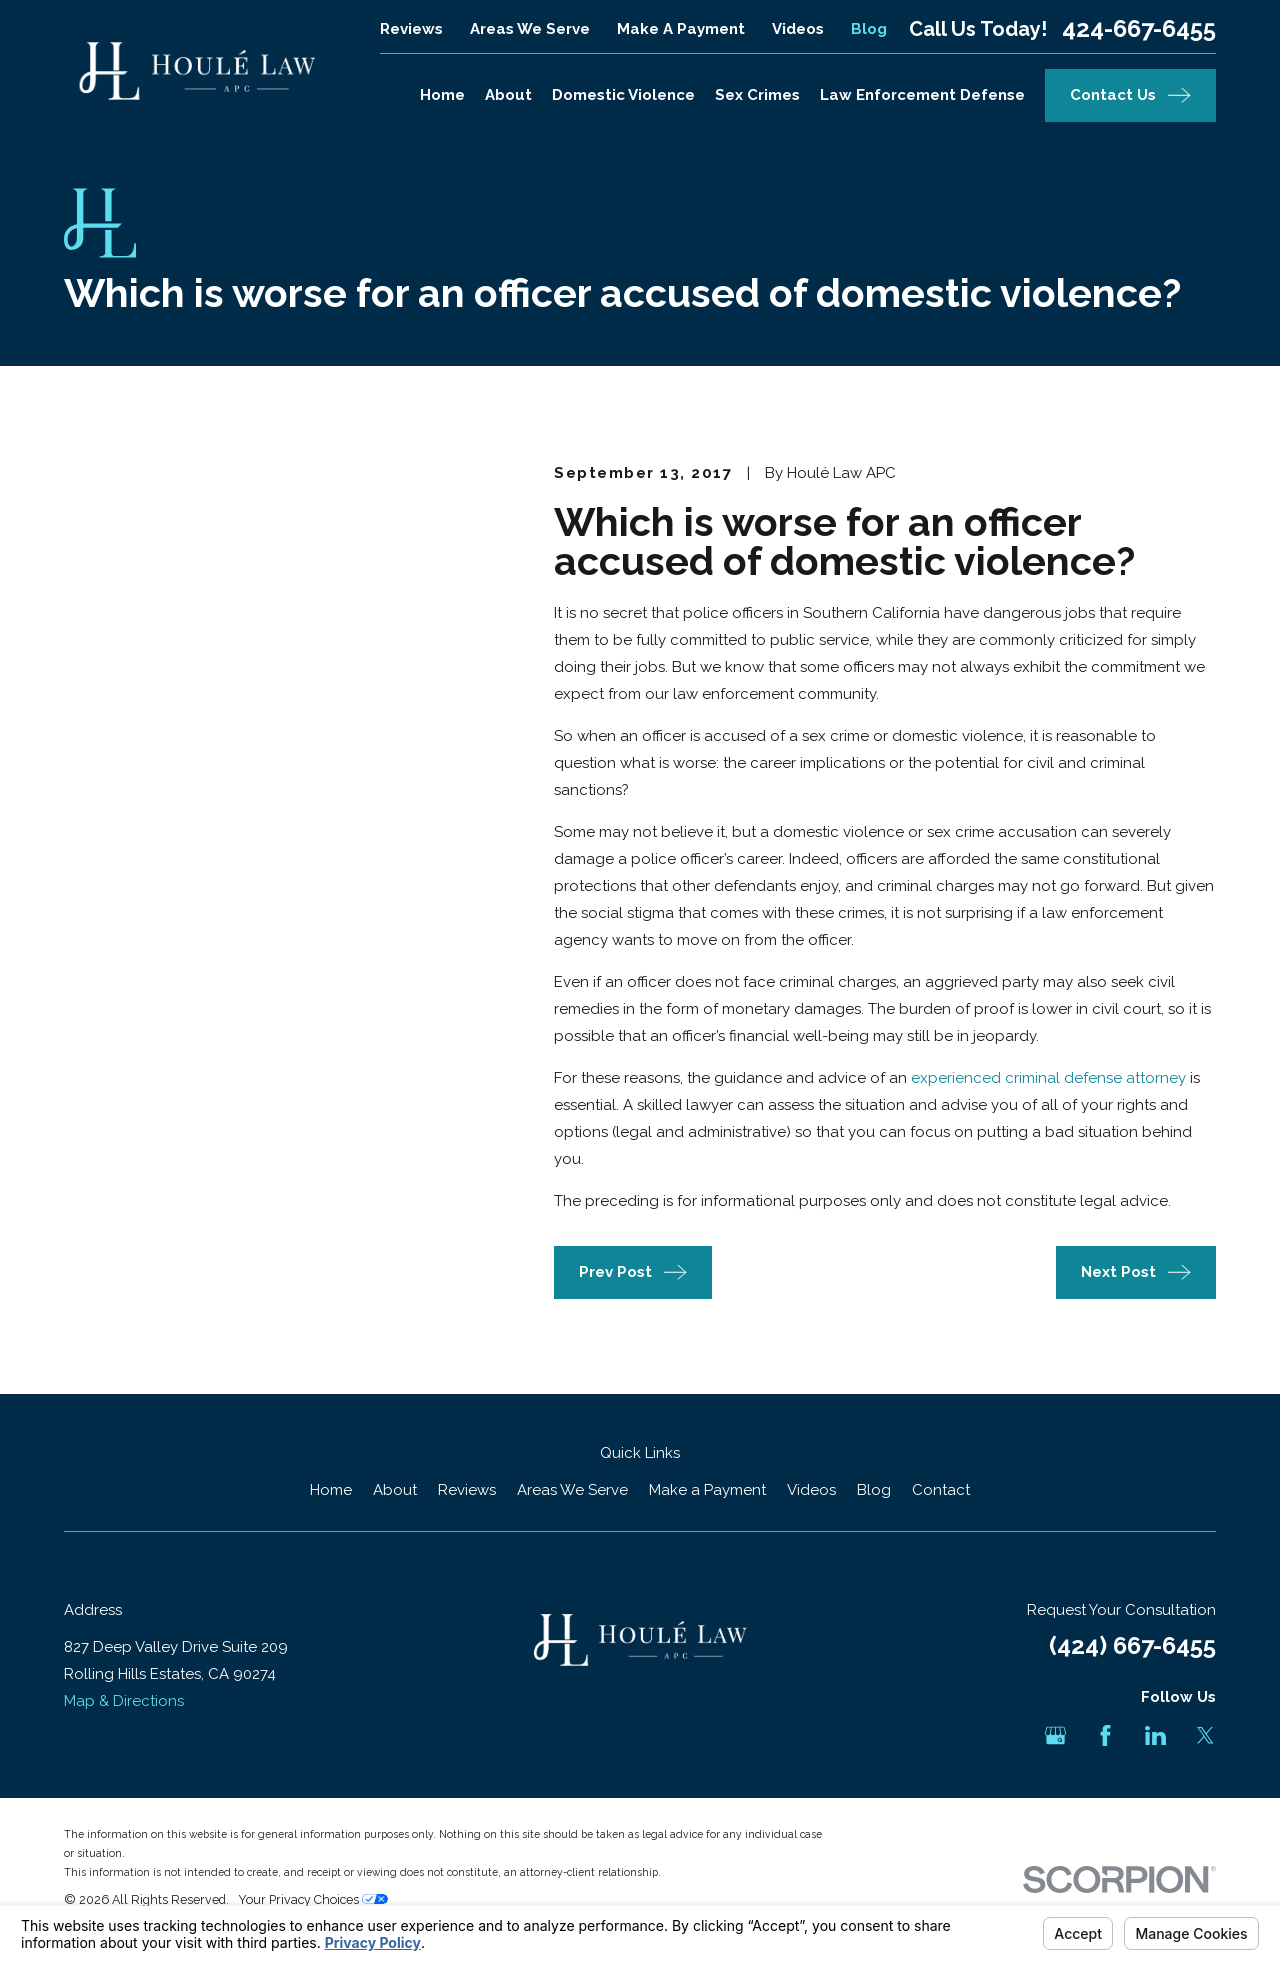 The height and width of the screenshot is (1961, 1280). I want to click on Domestic Violence [menuitem], so click(623, 95).